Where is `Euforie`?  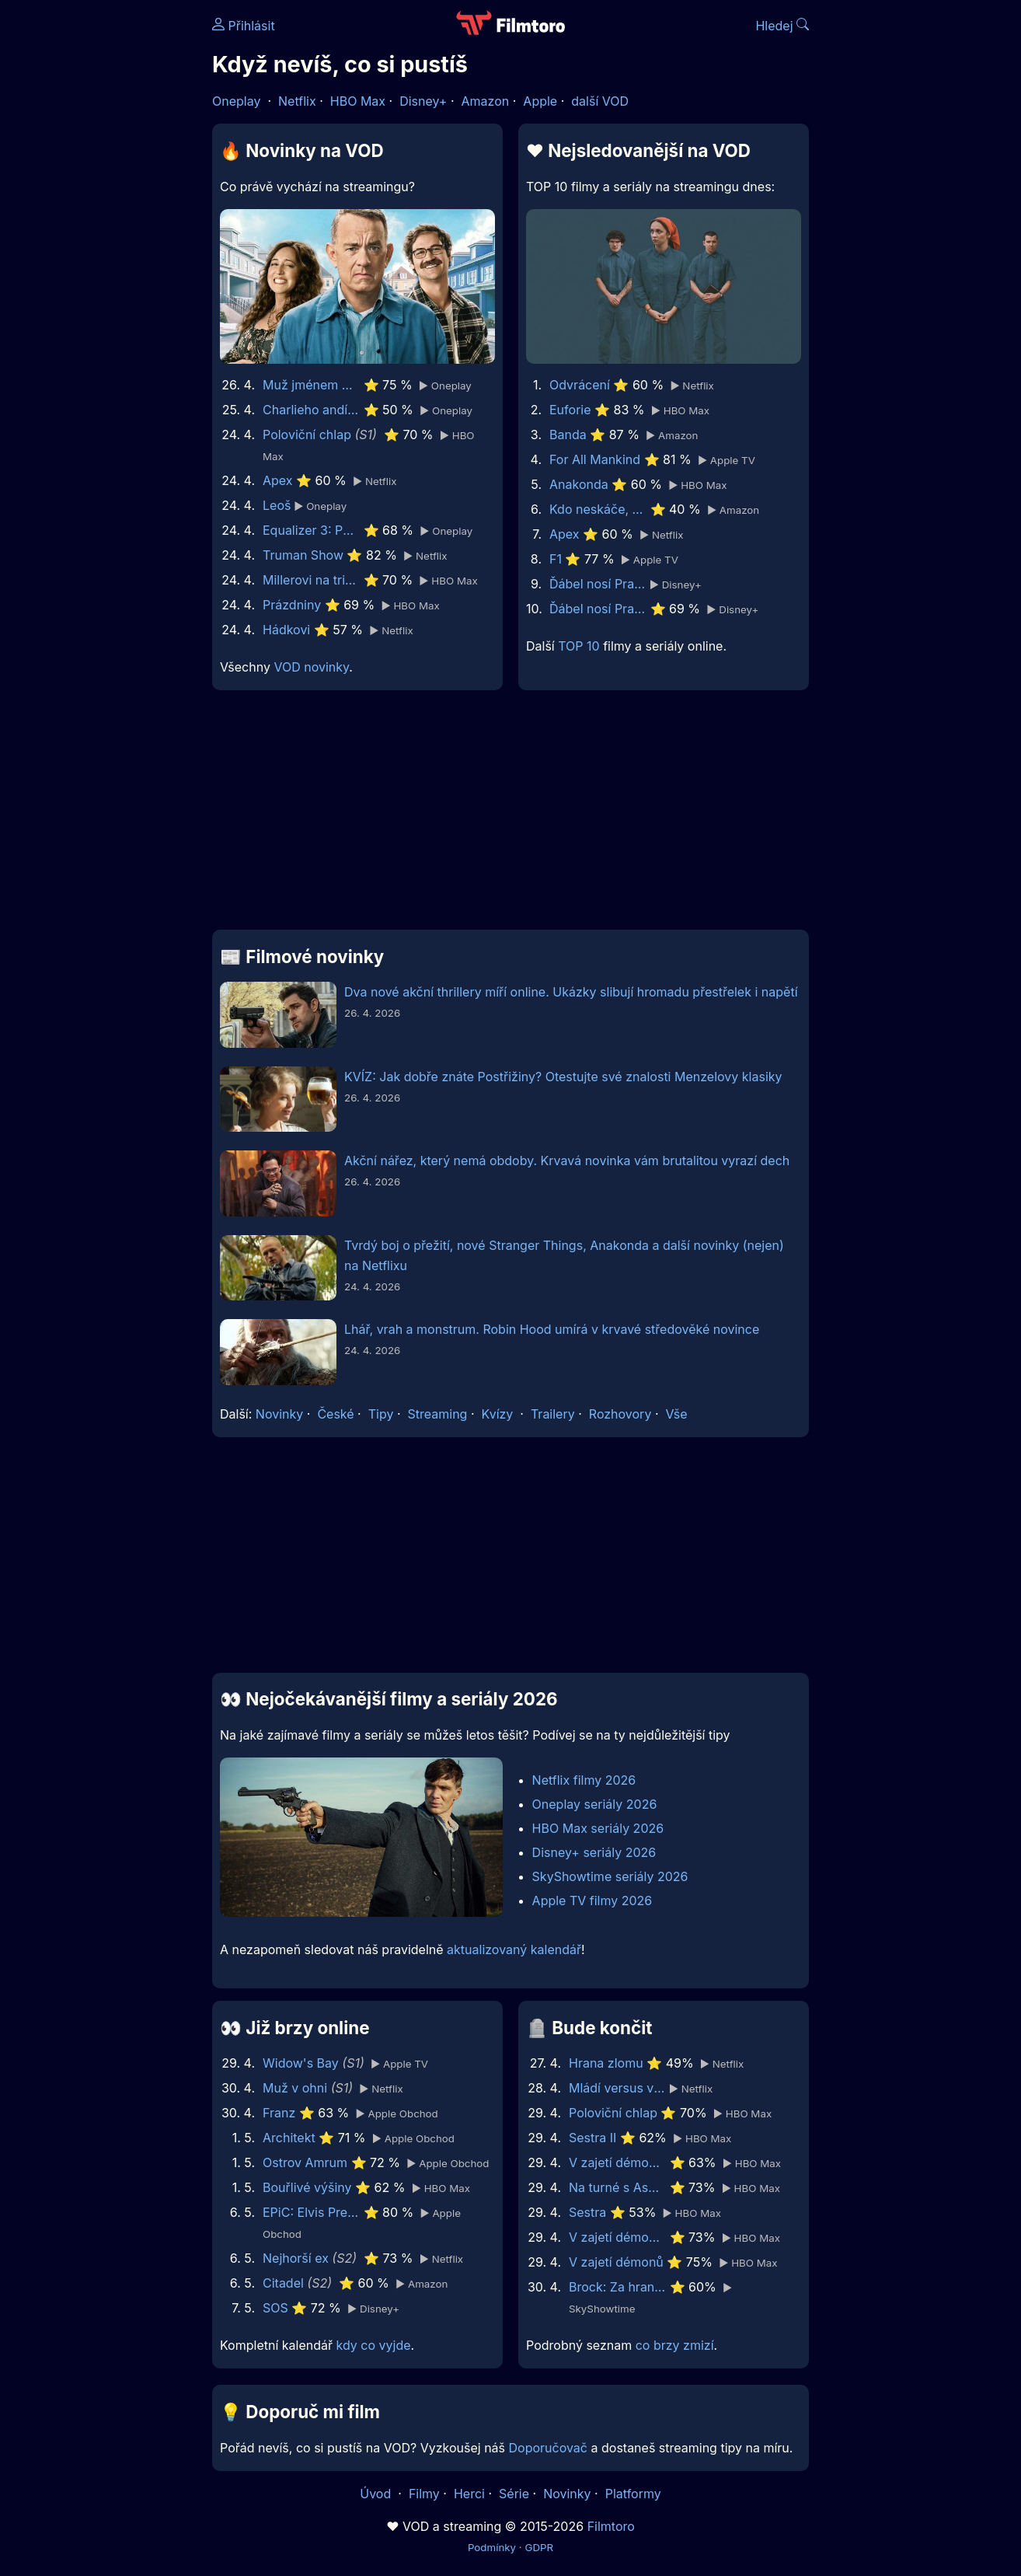 Euforie is located at coordinates (570, 409).